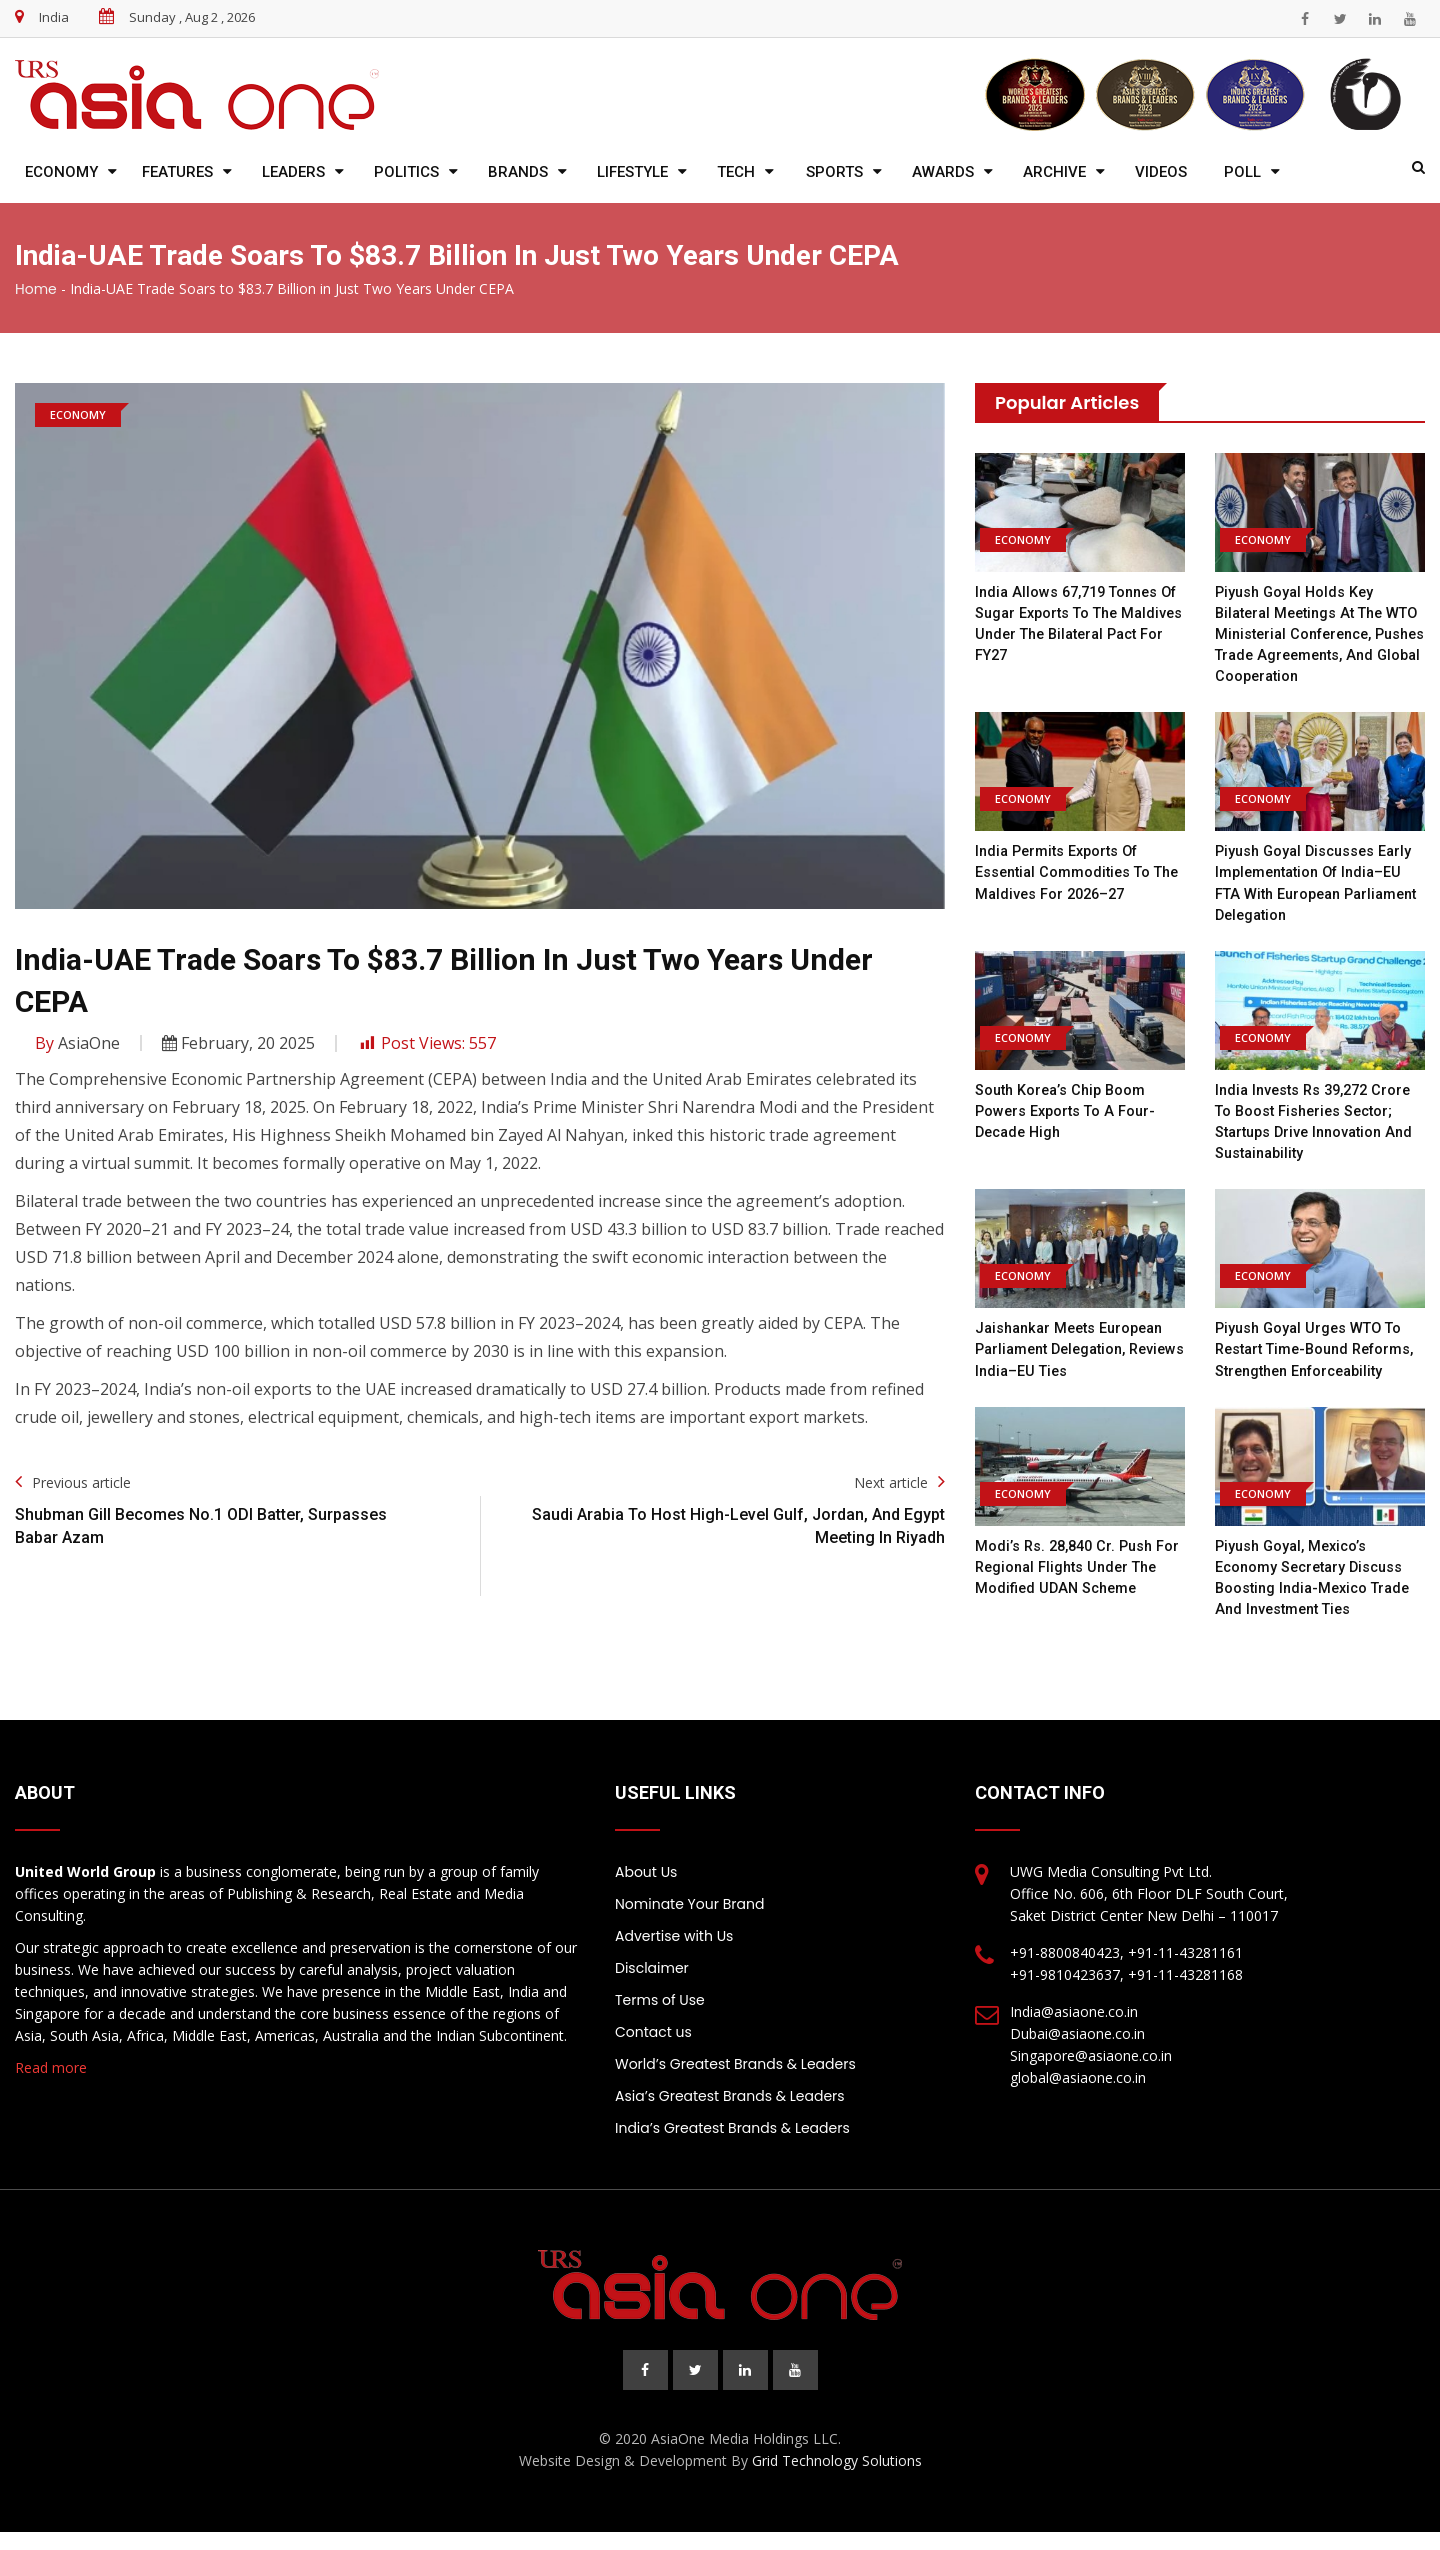 This screenshot has width=1440, height=2550. What do you see at coordinates (735, 2082) in the screenshot?
I see `World’s Greatest Brands & Leaders` at bounding box center [735, 2082].